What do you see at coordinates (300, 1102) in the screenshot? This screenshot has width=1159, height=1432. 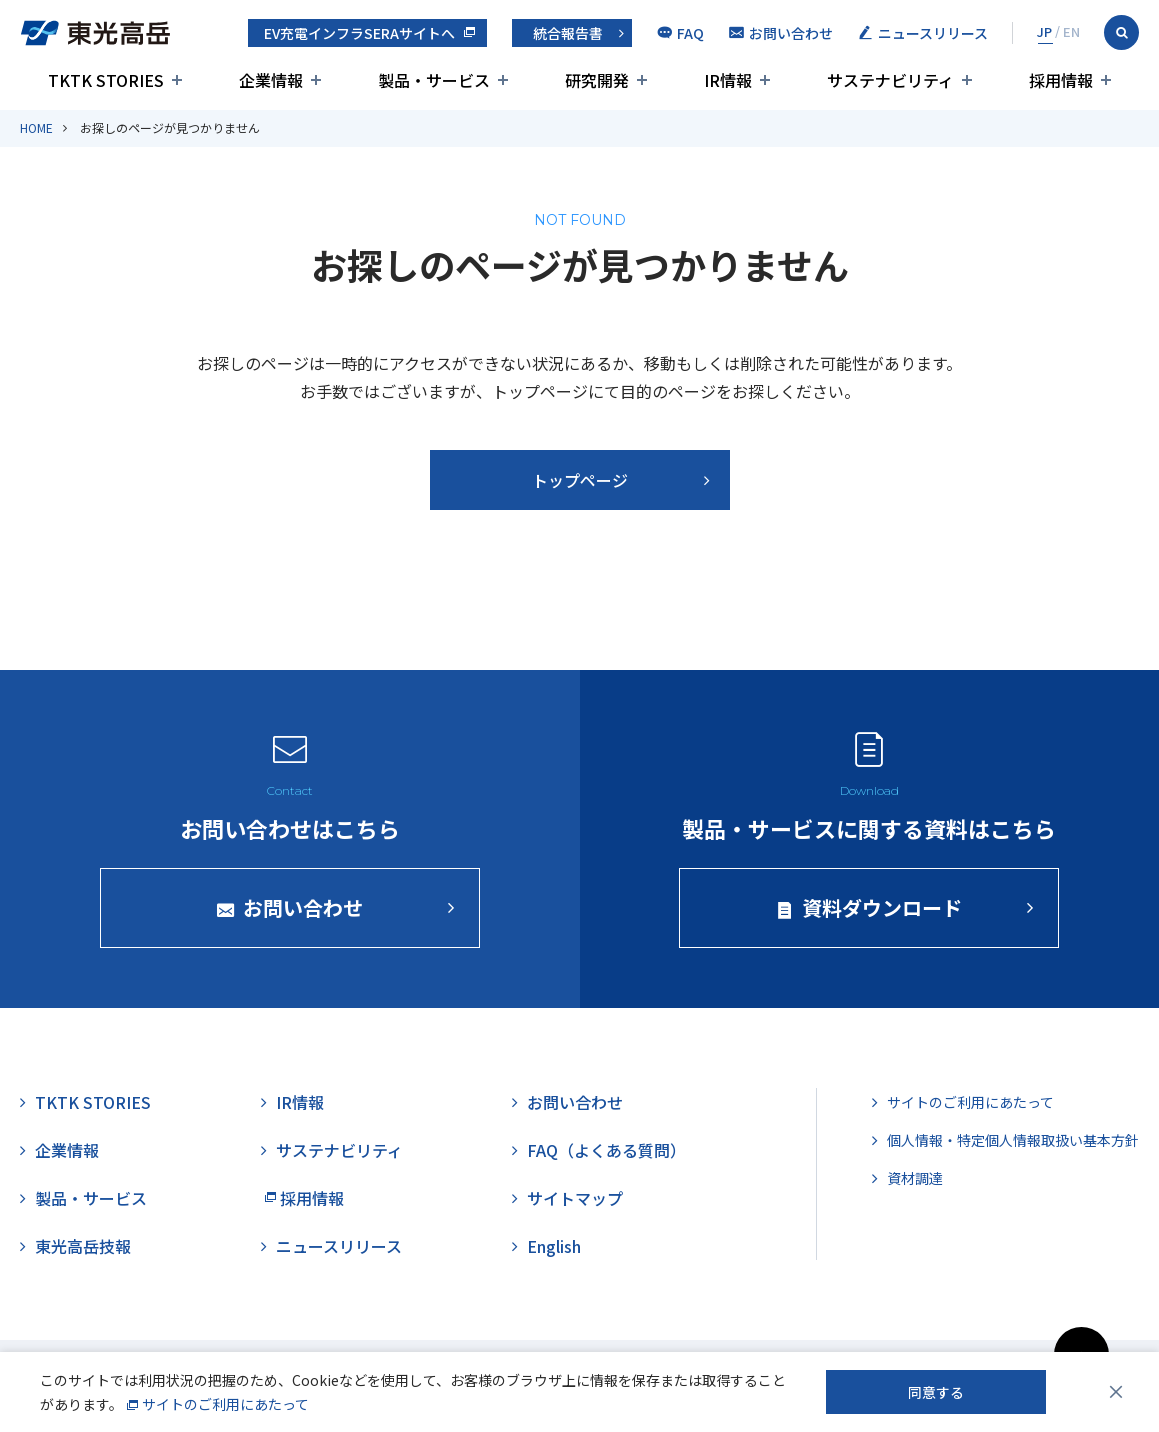 I see `IR情報` at bounding box center [300, 1102].